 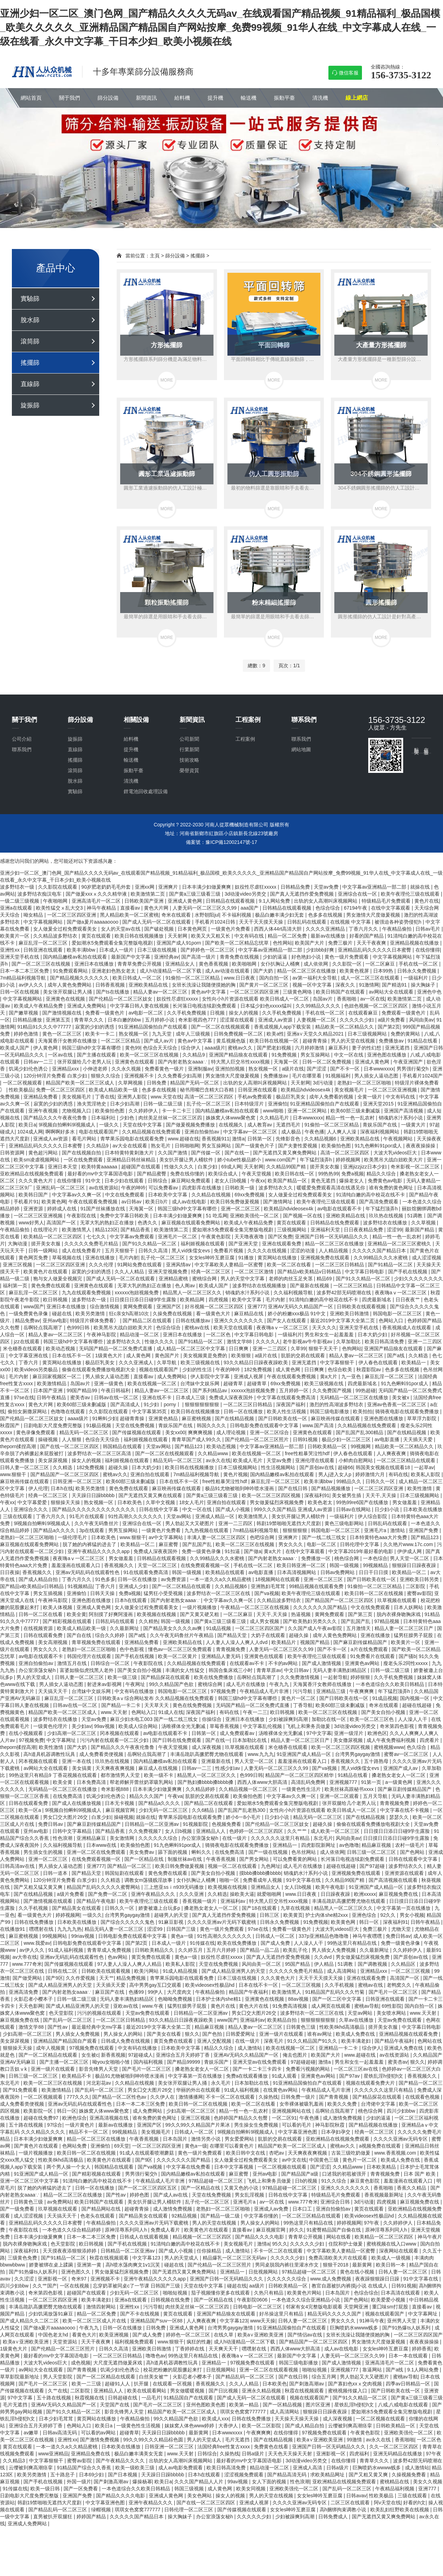 What do you see at coordinates (240, 2139) in the screenshot?
I see `男女爱爱网站` at bounding box center [240, 2139].